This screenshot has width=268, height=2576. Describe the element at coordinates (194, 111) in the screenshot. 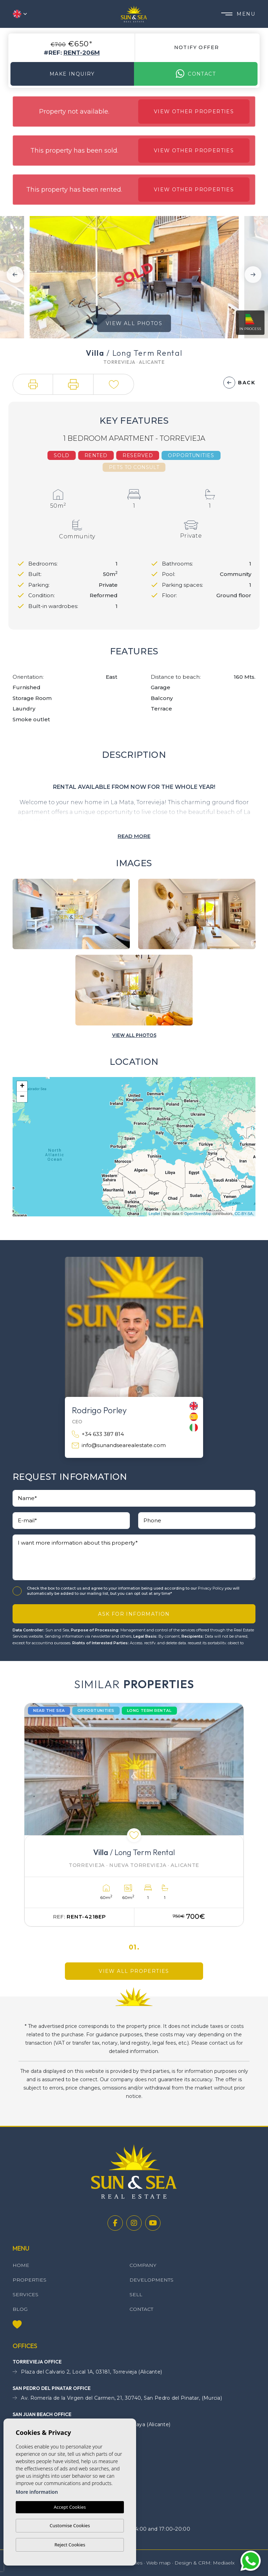

I see `View other properties` at that location.